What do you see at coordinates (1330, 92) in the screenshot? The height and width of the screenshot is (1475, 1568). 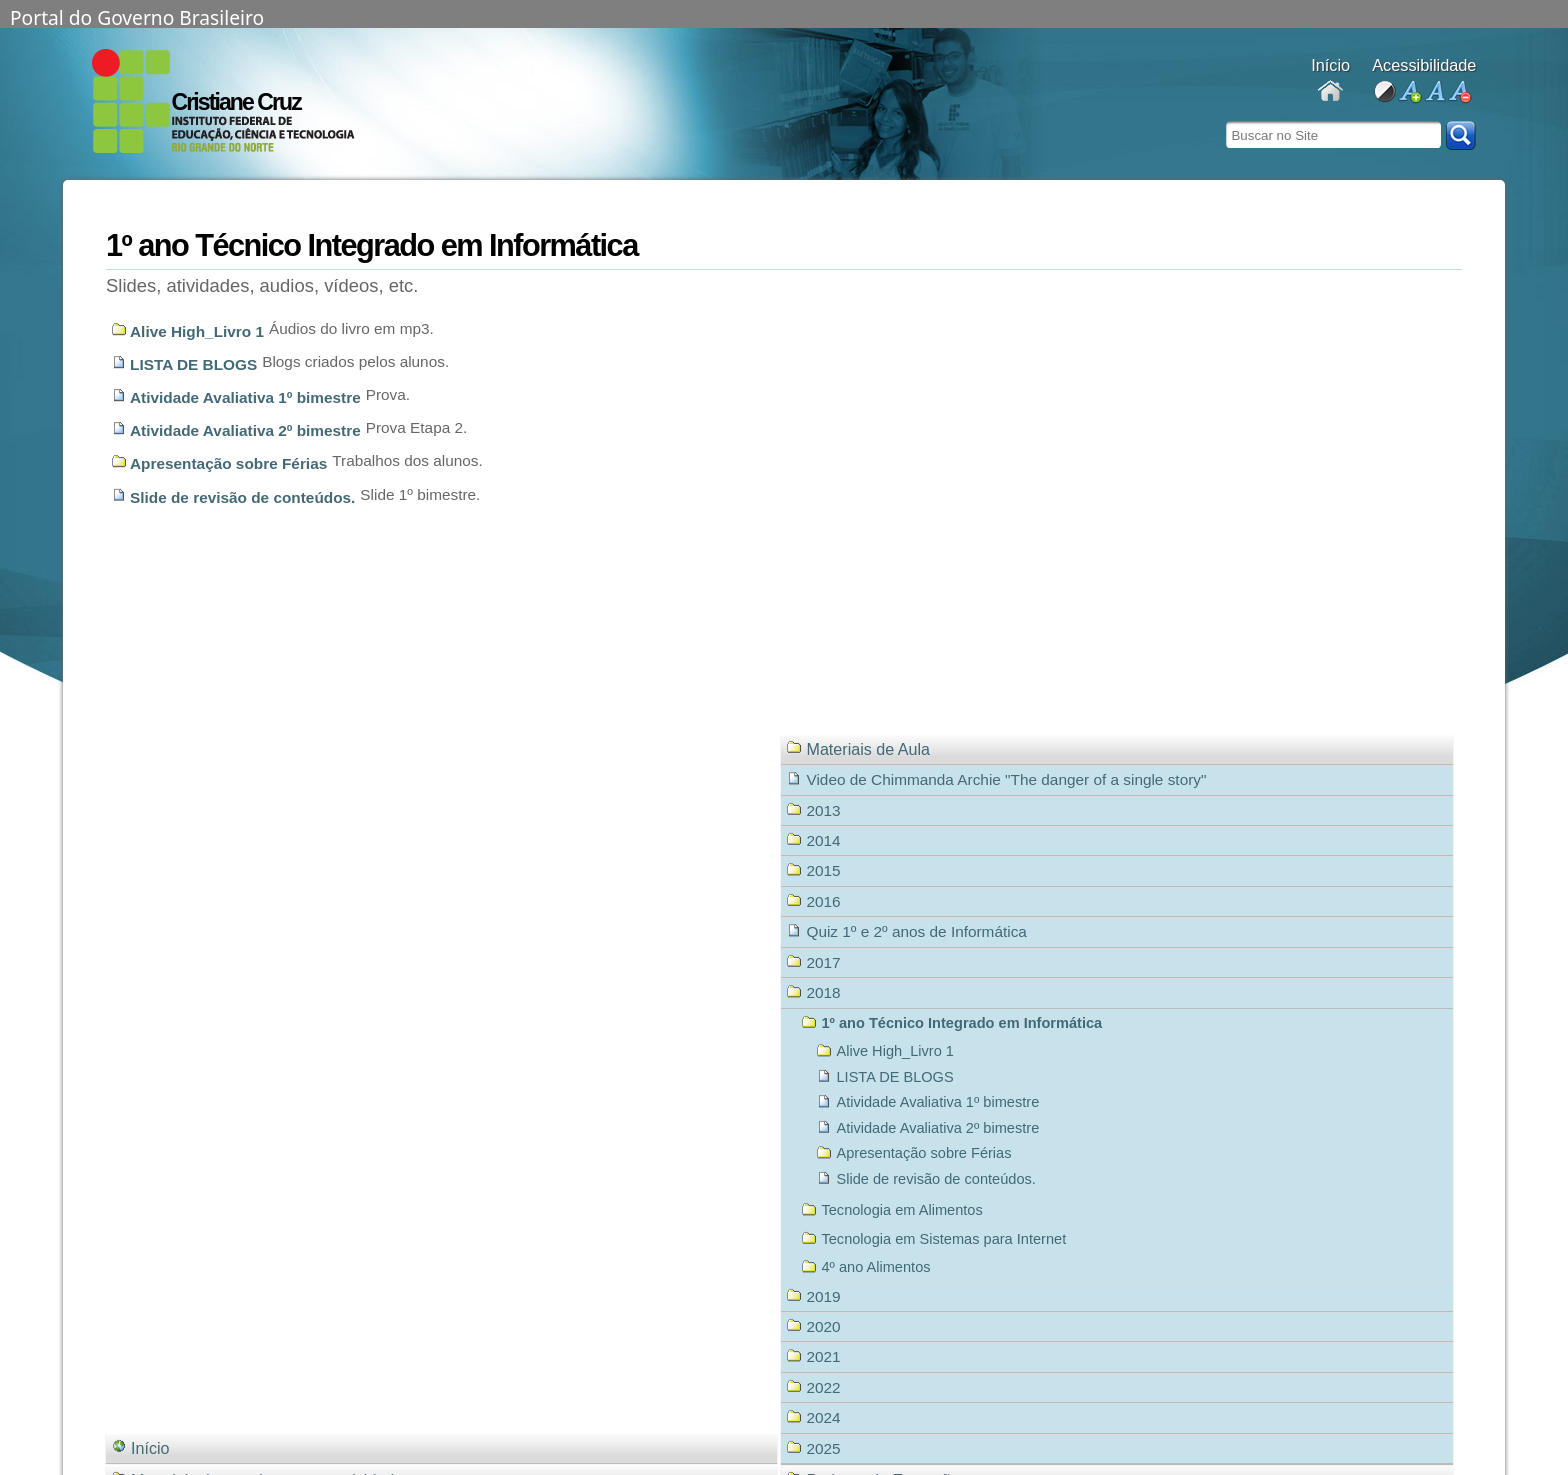 I see `Docentes` at bounding box center [1330, 92].